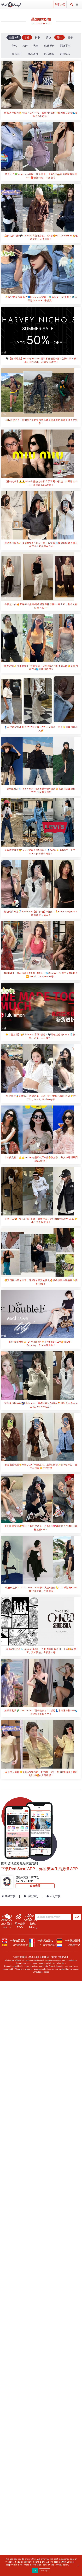 This screenshot has width=82, height=2576. What do you see at coordinates (15, 1945) in the screenshot?
I see `一分钱西班牙站` at bounding box center [15, 1945].